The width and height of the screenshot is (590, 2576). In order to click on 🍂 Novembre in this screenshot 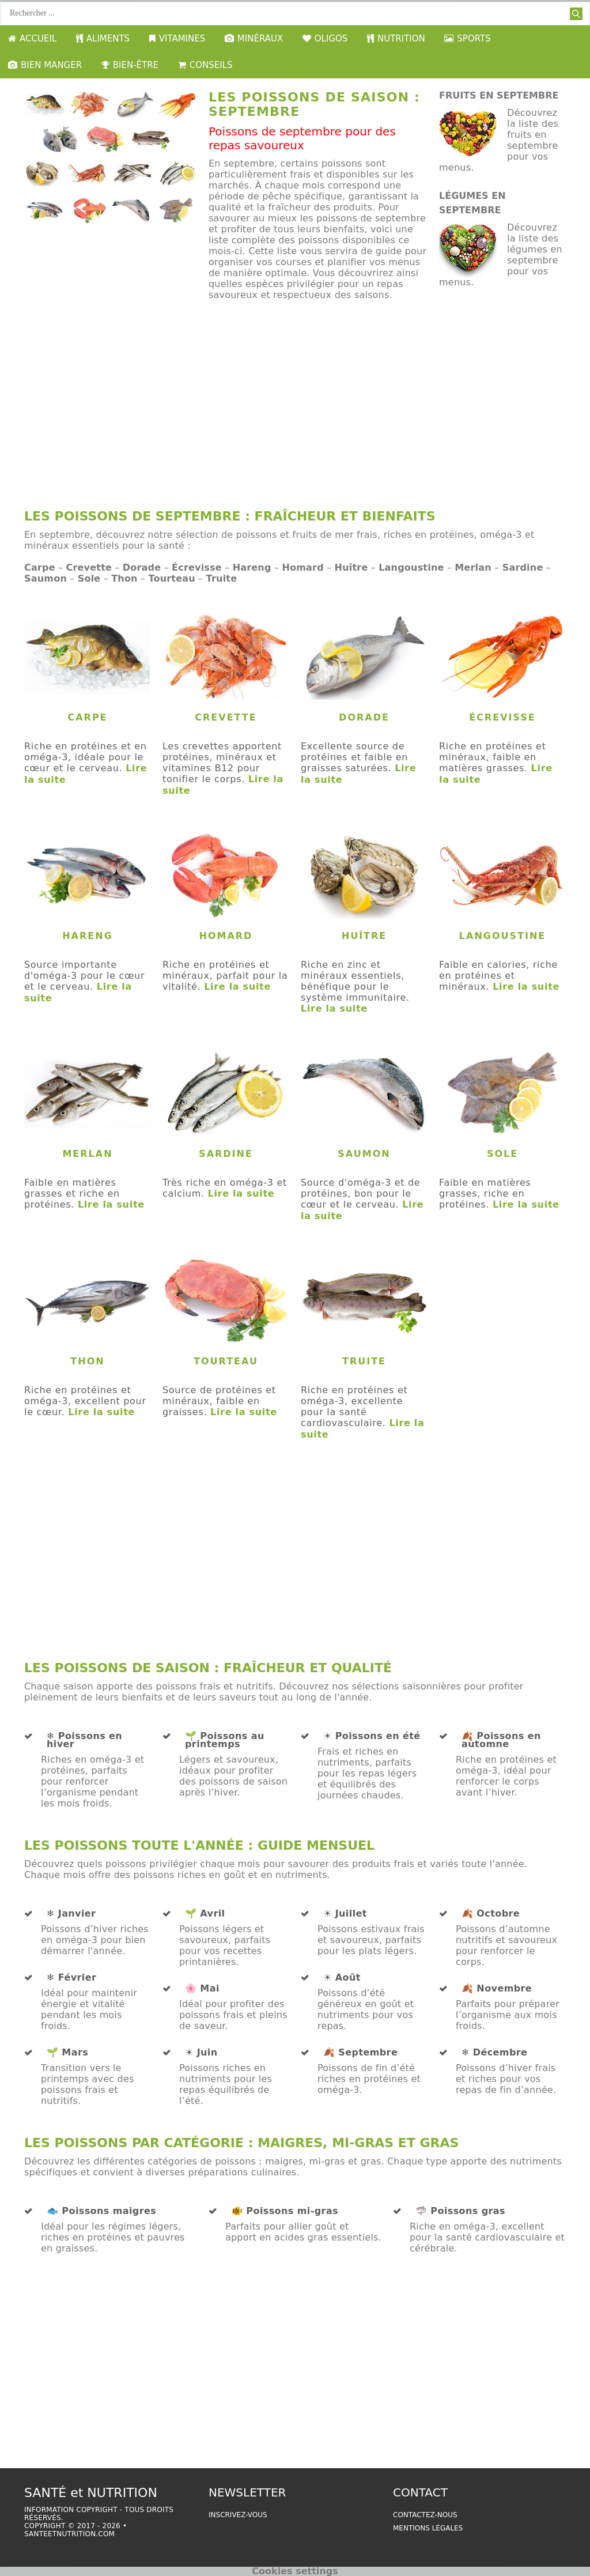, I will do `click(497, 1989)`.